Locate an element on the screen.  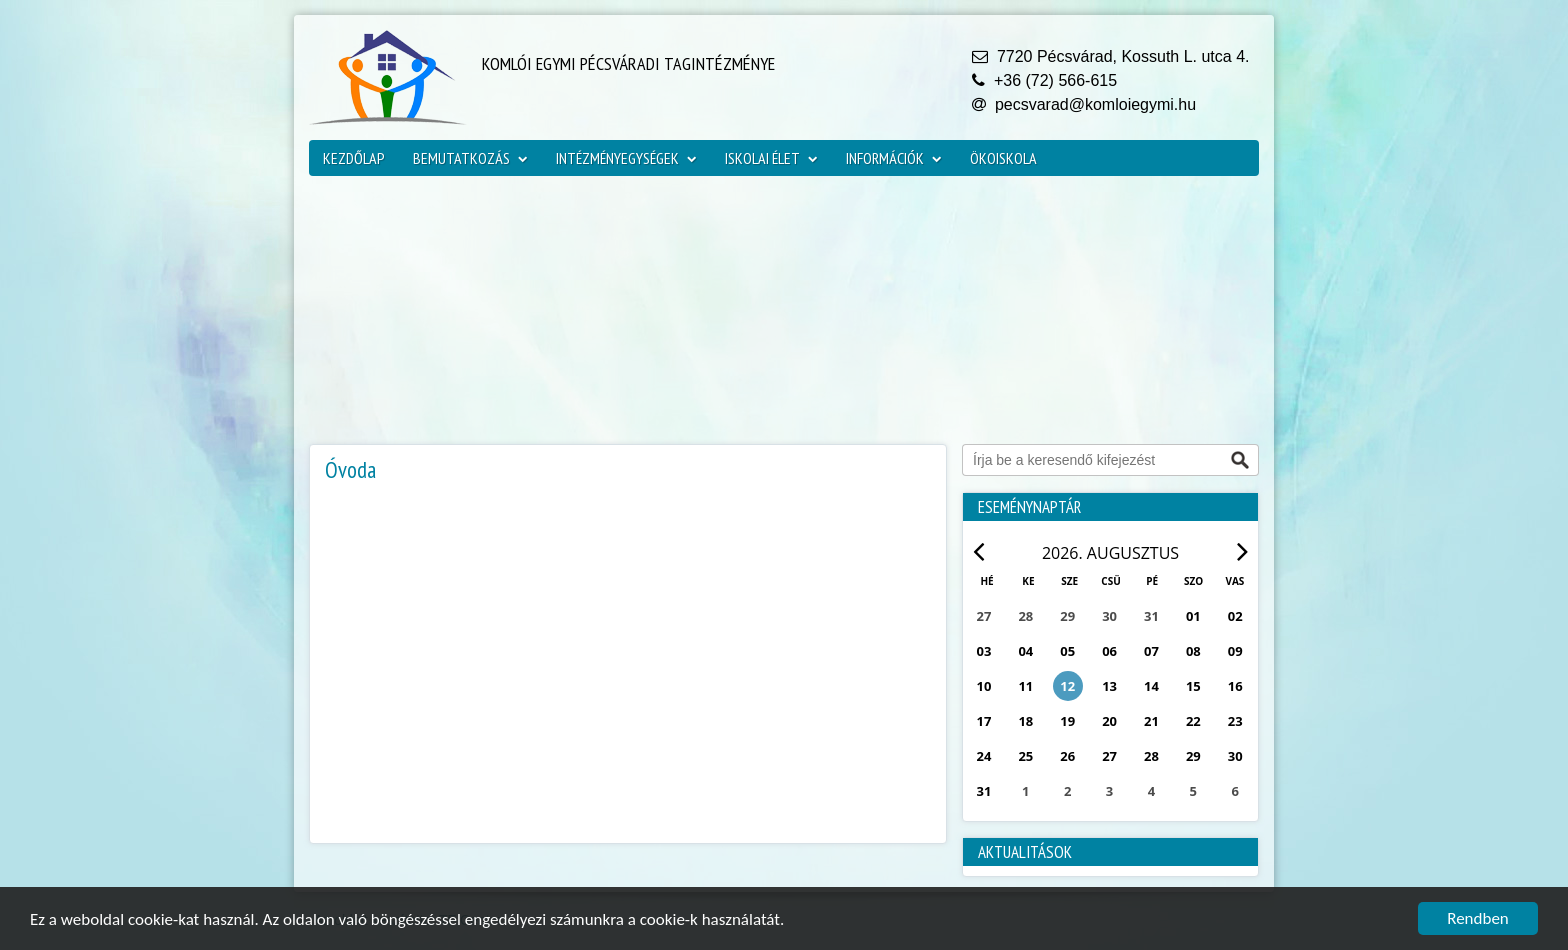
Iskolai élet is located at coordinates (771, 158).